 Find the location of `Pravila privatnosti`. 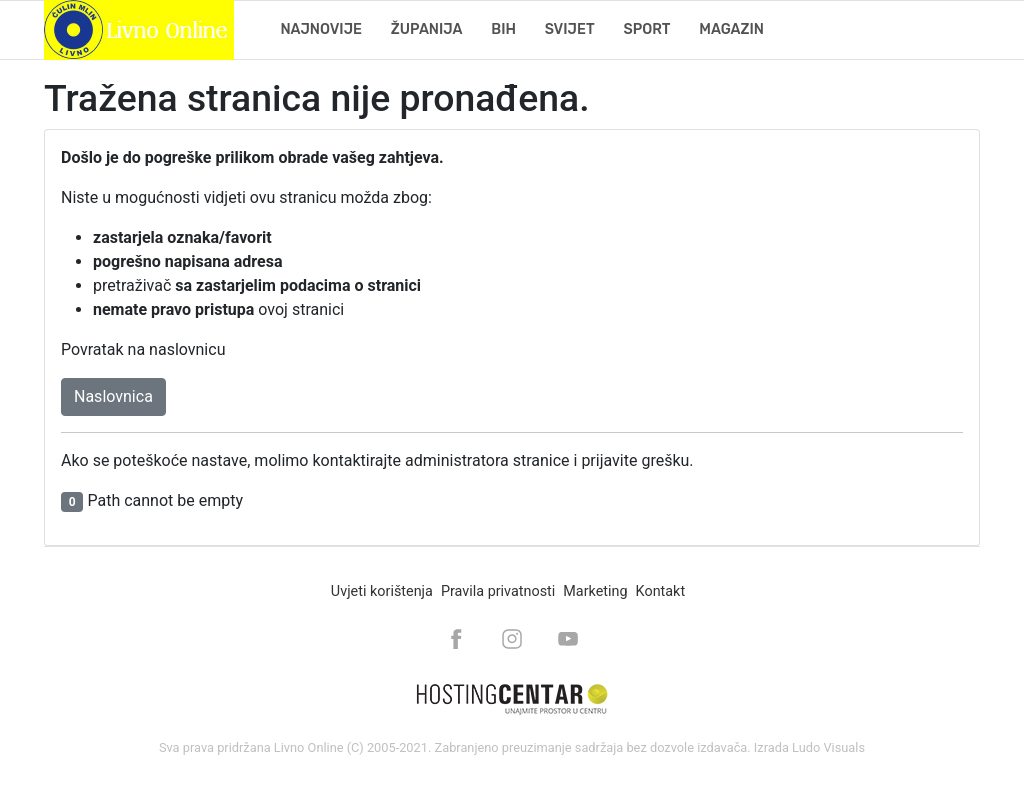

Pravila privatnosti is located at coordinates (498, 591).